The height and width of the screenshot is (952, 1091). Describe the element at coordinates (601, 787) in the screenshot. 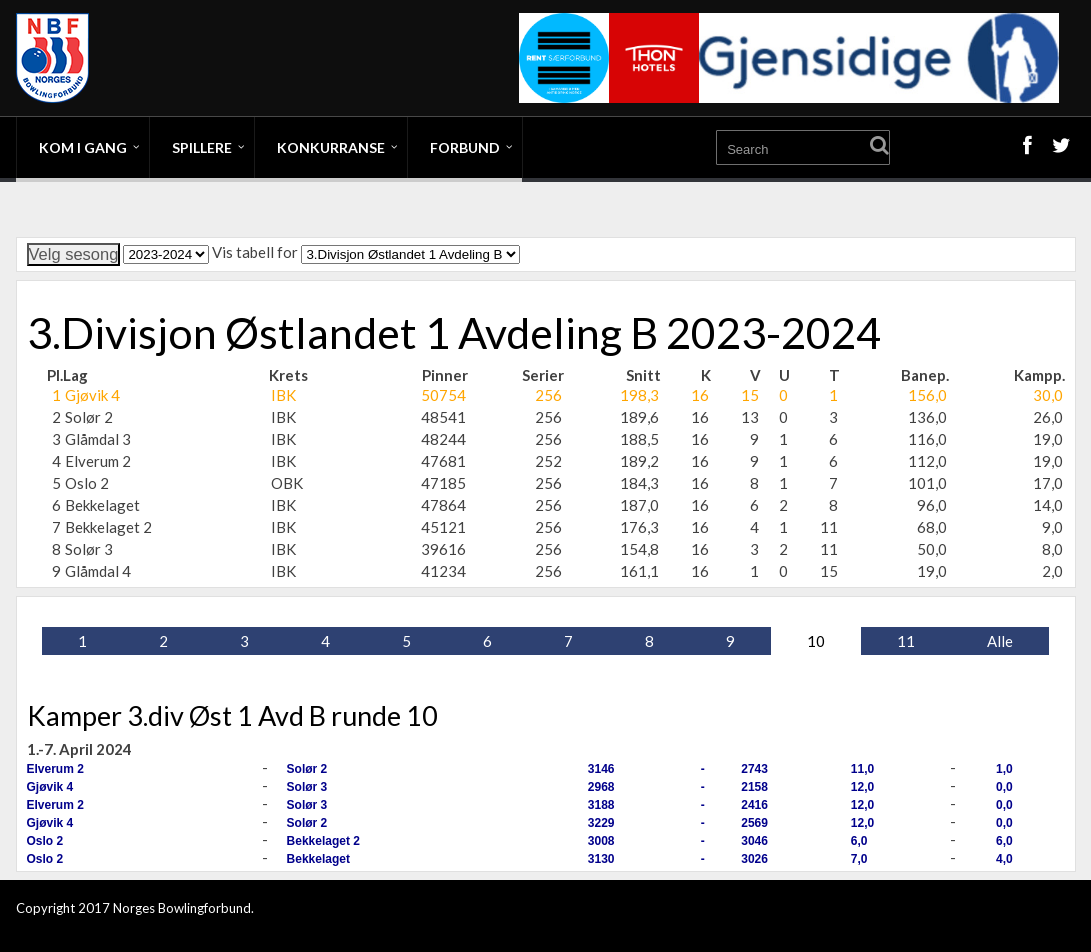

I see `2968` at that location.